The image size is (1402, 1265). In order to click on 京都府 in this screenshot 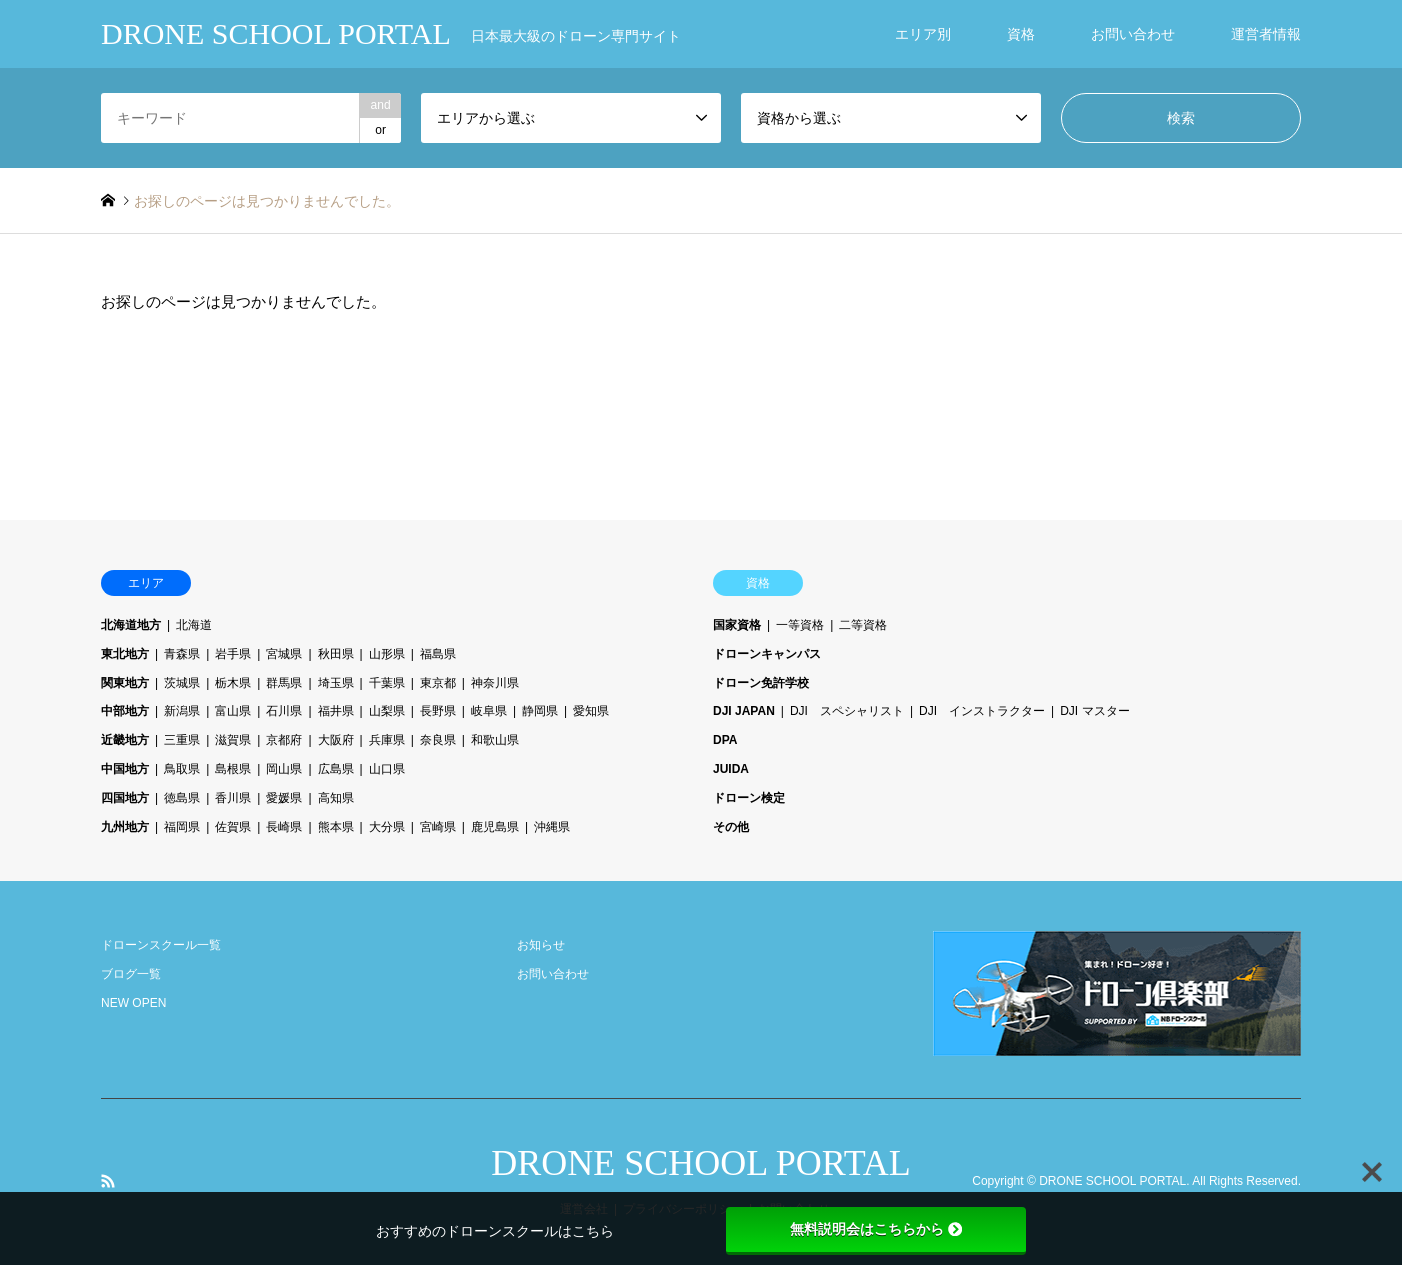, I will do `click(284, 740)`.